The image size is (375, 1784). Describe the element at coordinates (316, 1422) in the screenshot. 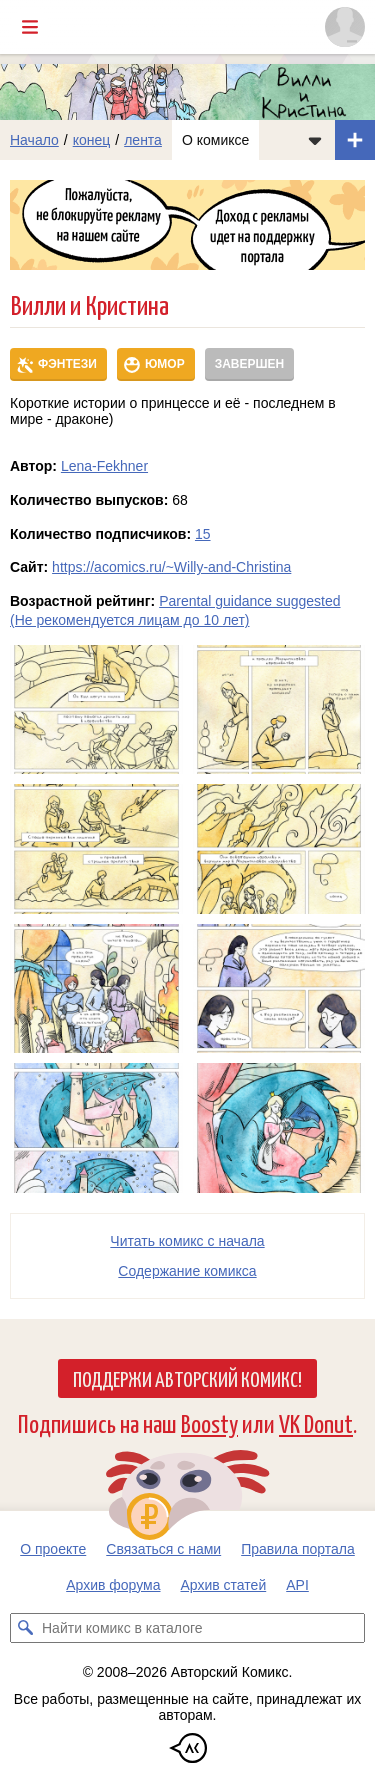

I see `VK Donut` at that location.